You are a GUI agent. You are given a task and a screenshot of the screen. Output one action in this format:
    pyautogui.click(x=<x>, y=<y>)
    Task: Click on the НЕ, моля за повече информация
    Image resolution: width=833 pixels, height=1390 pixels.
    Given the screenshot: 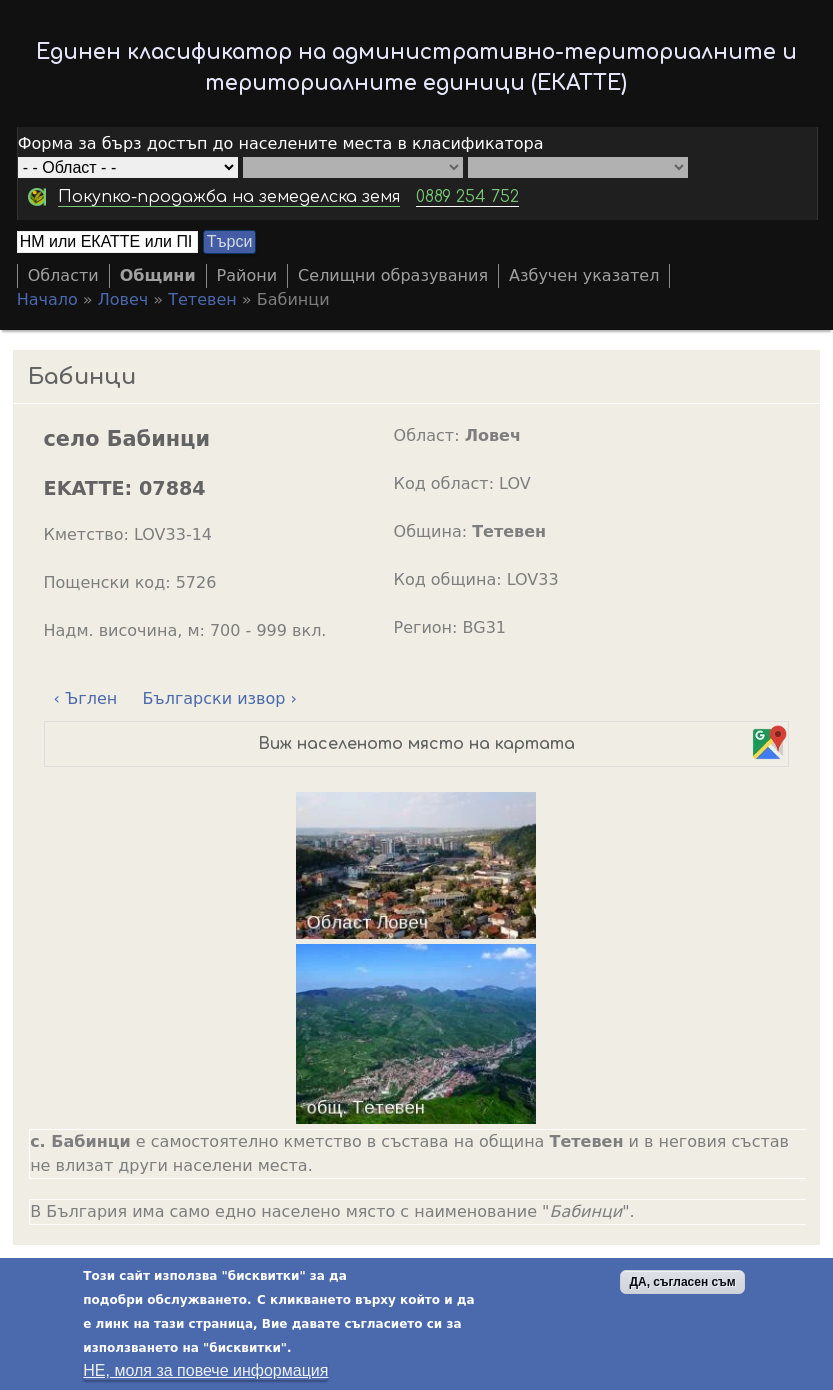 What is the action you would take?
    pyautogui.click(x=205, y=1372)
    